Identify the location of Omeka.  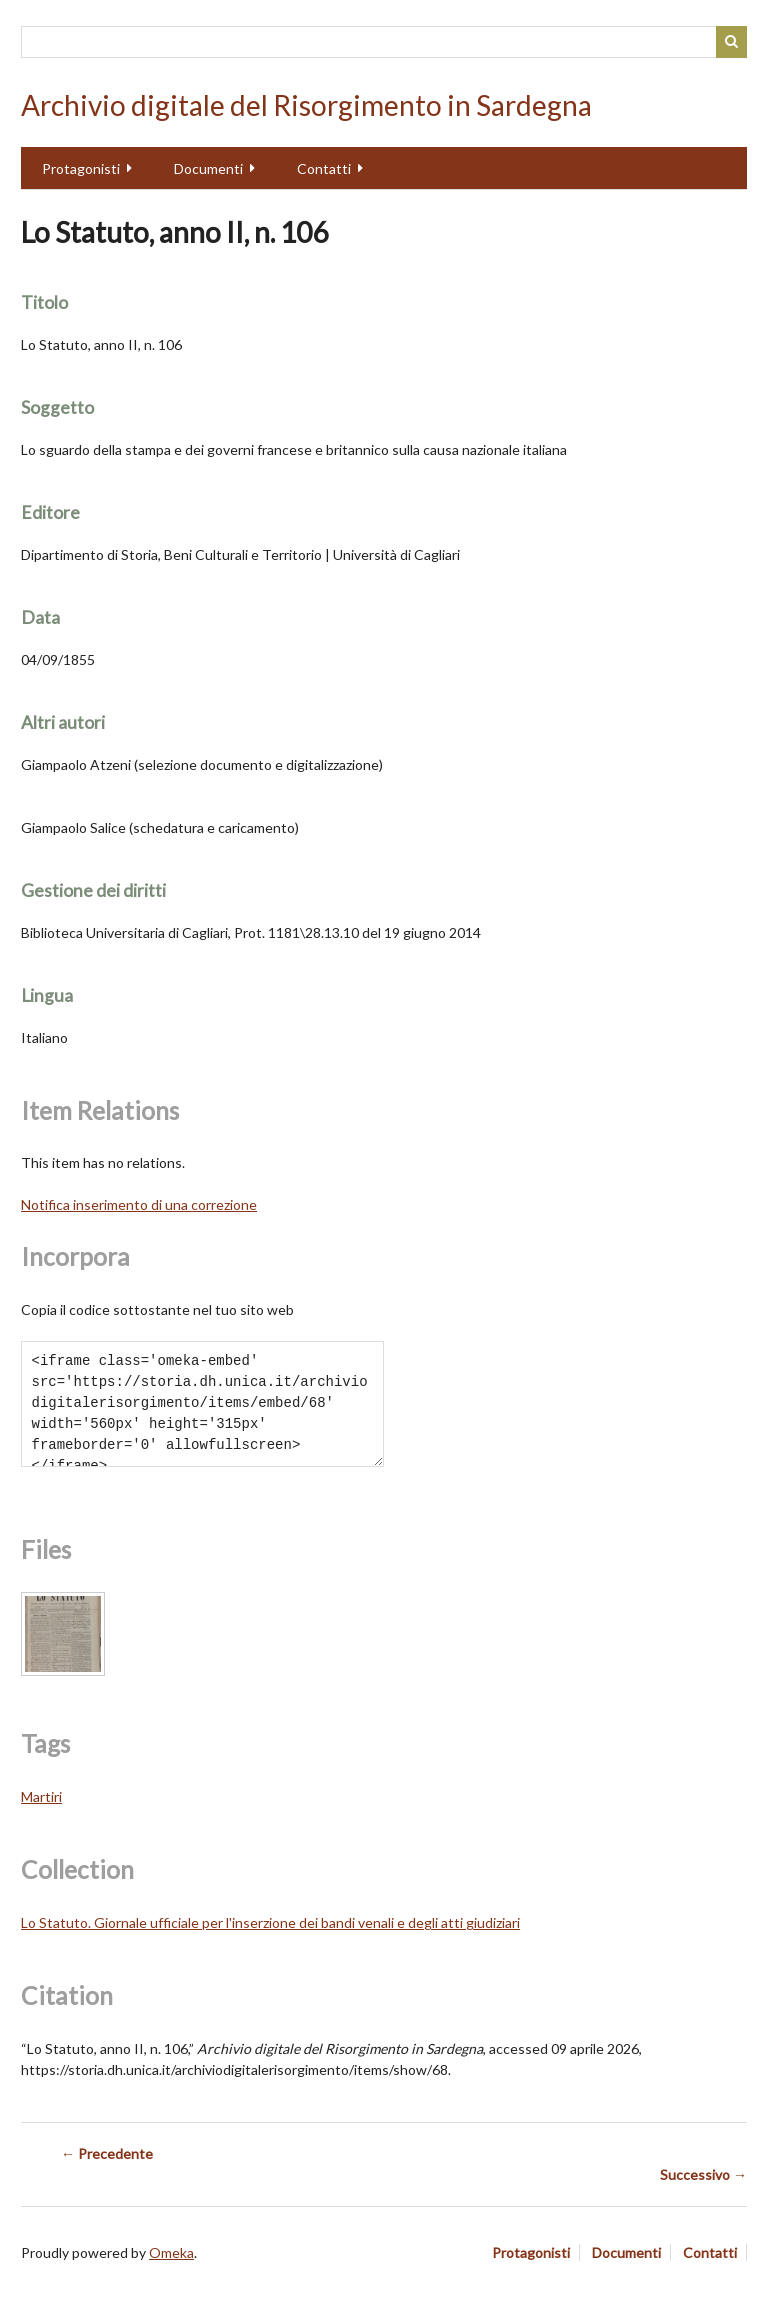
(171, 2252).